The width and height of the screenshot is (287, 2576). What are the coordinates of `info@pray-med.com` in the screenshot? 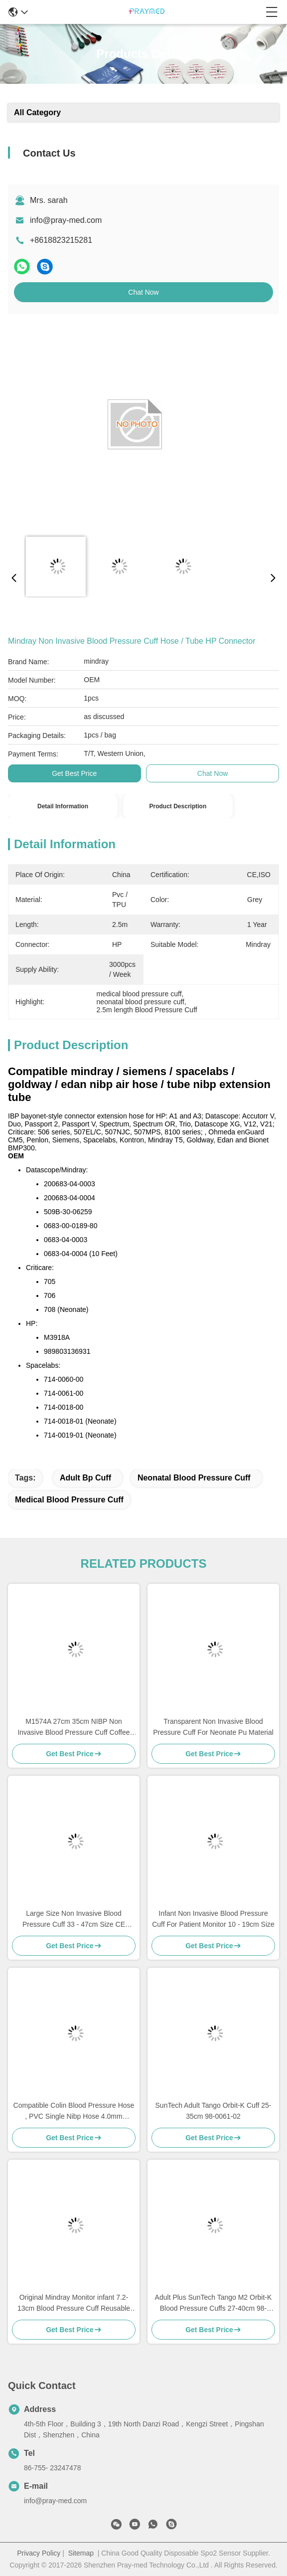 It's located at (66, 220).